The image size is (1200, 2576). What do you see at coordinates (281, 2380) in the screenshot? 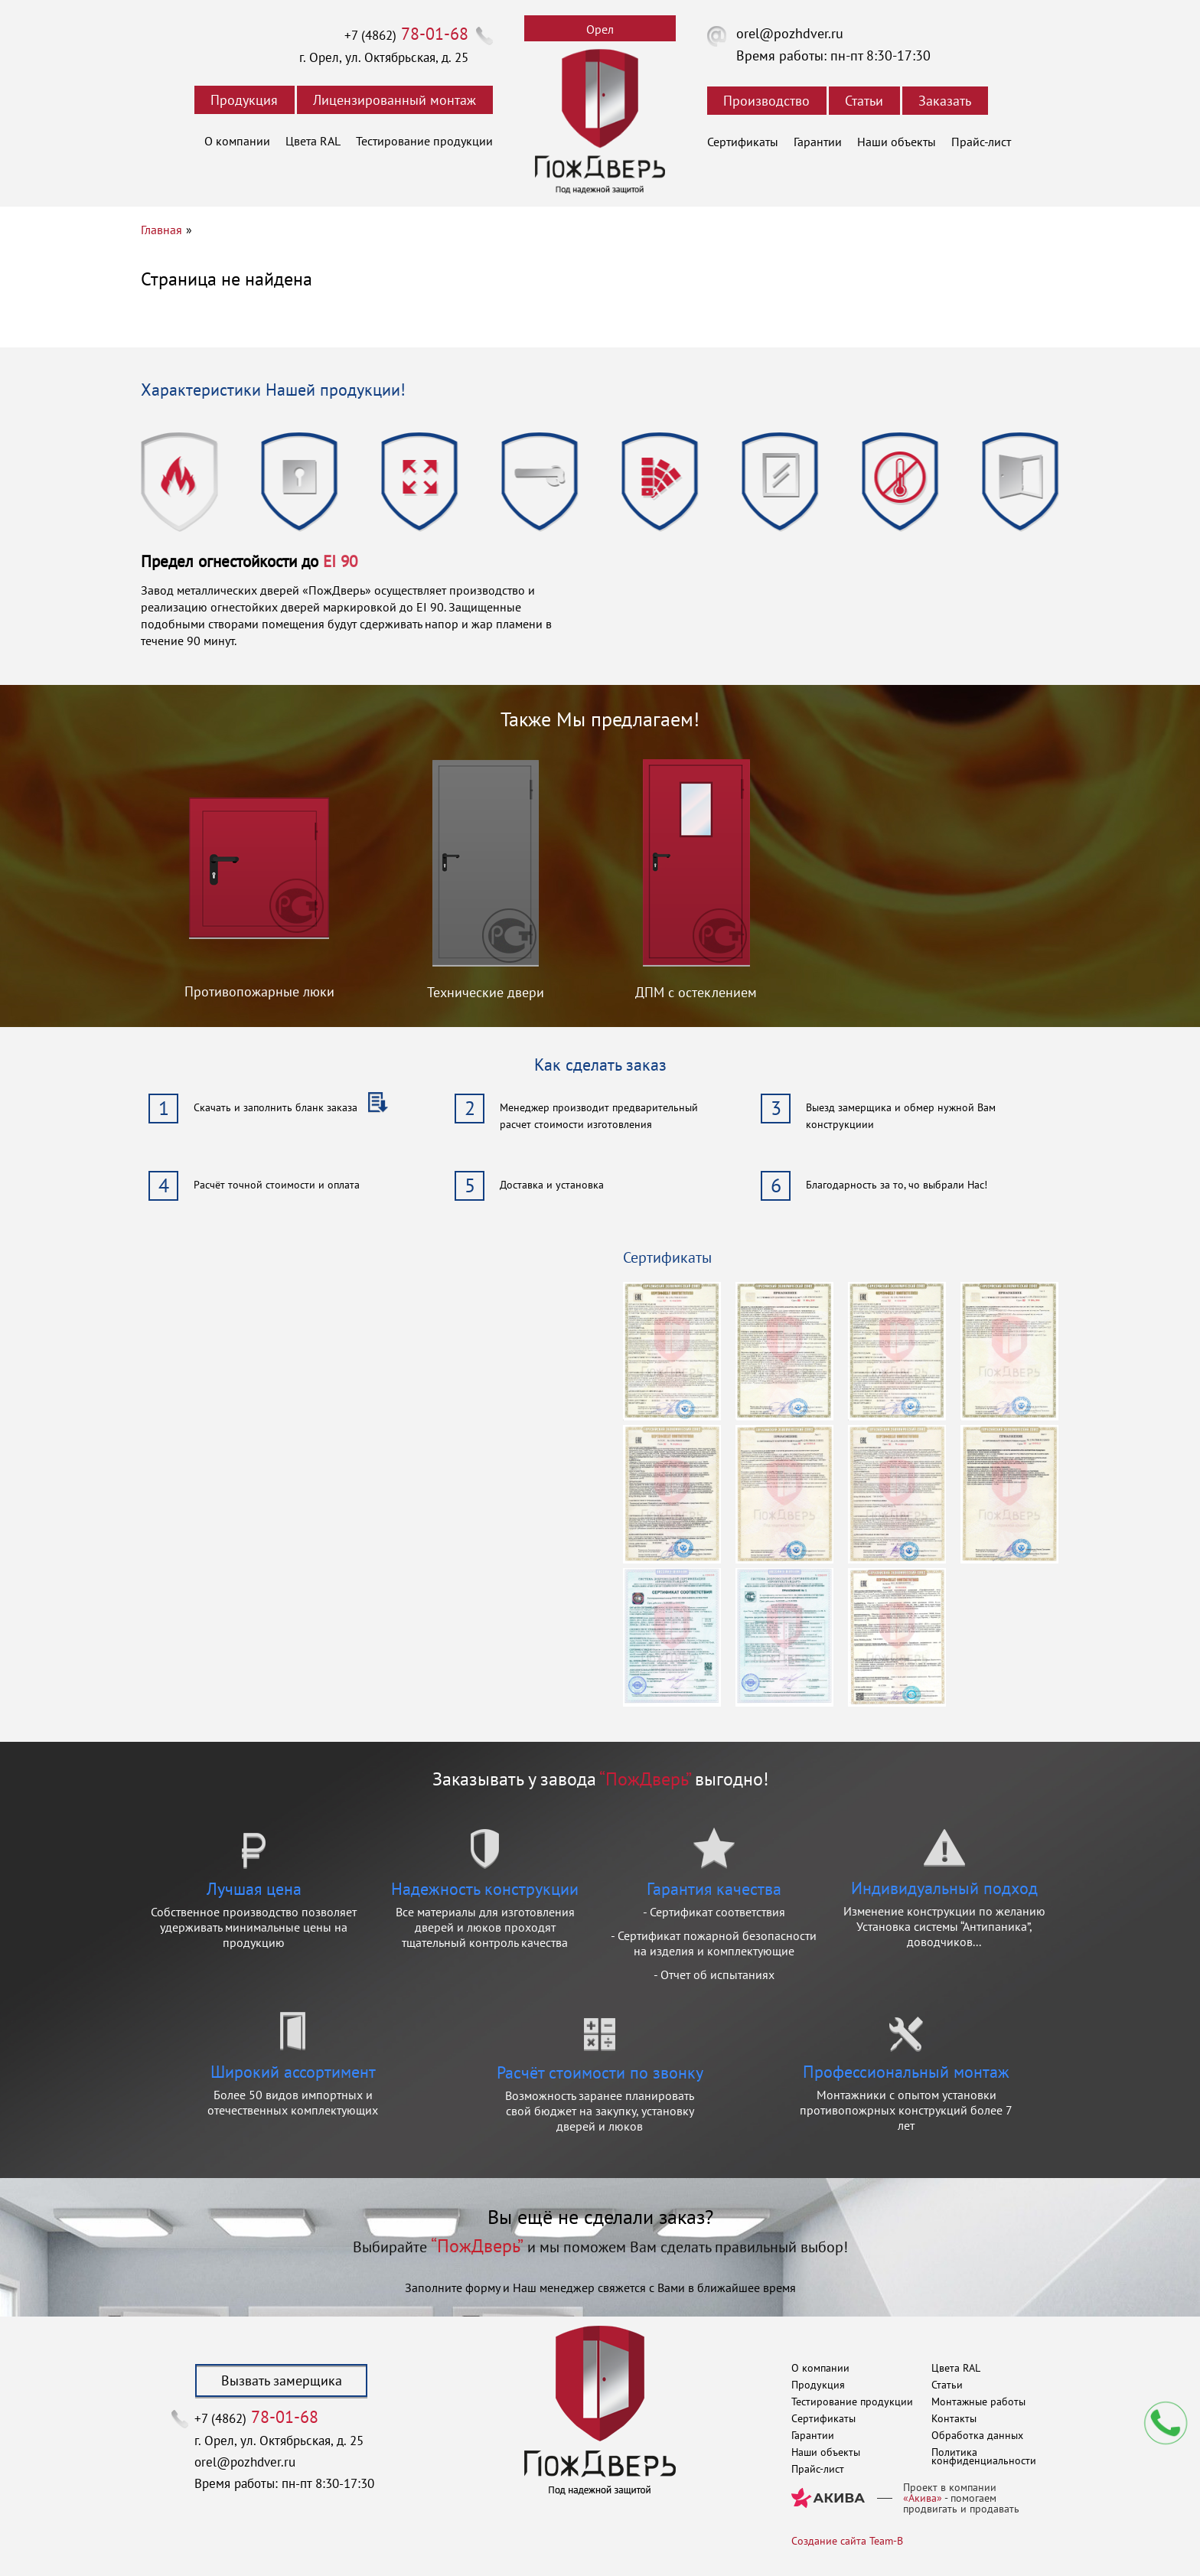
I see `Вызвать замерщика` at bounding box center [281, 2380].